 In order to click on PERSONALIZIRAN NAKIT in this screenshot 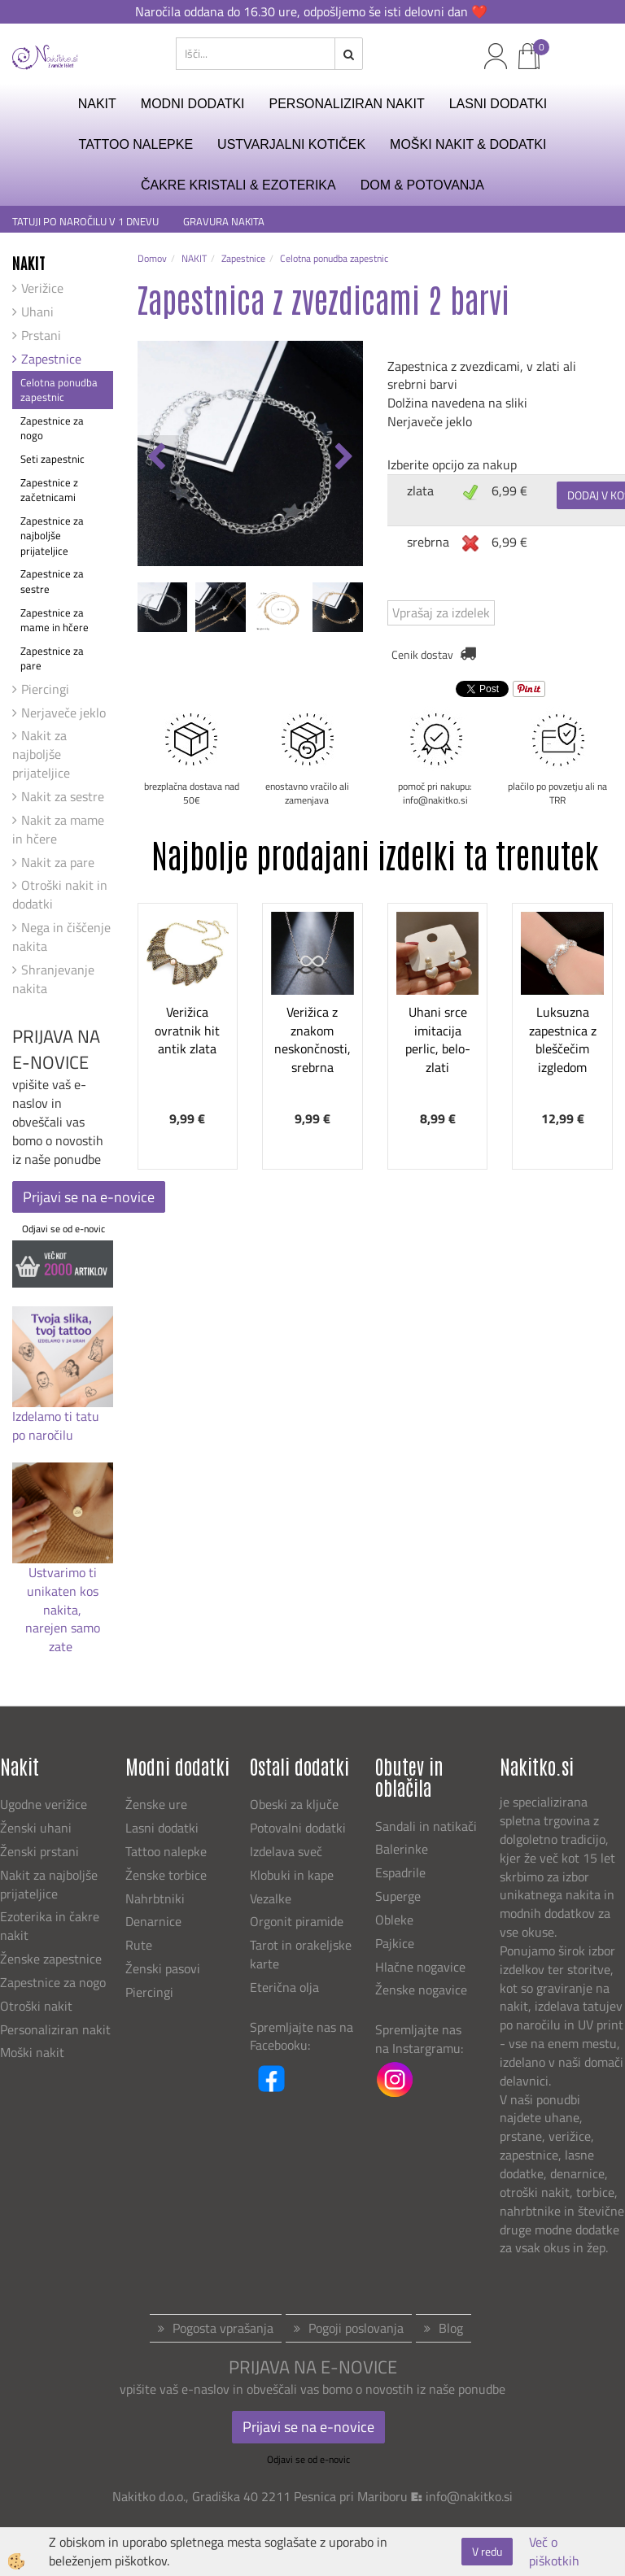, I will do `click(347, 104)`.